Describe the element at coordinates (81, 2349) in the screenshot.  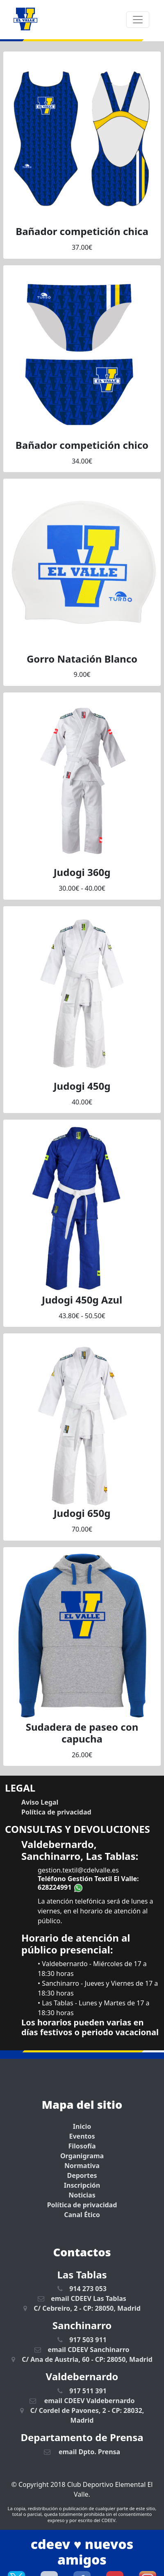
I see `email CDEEV Sanchinarro` at that location.